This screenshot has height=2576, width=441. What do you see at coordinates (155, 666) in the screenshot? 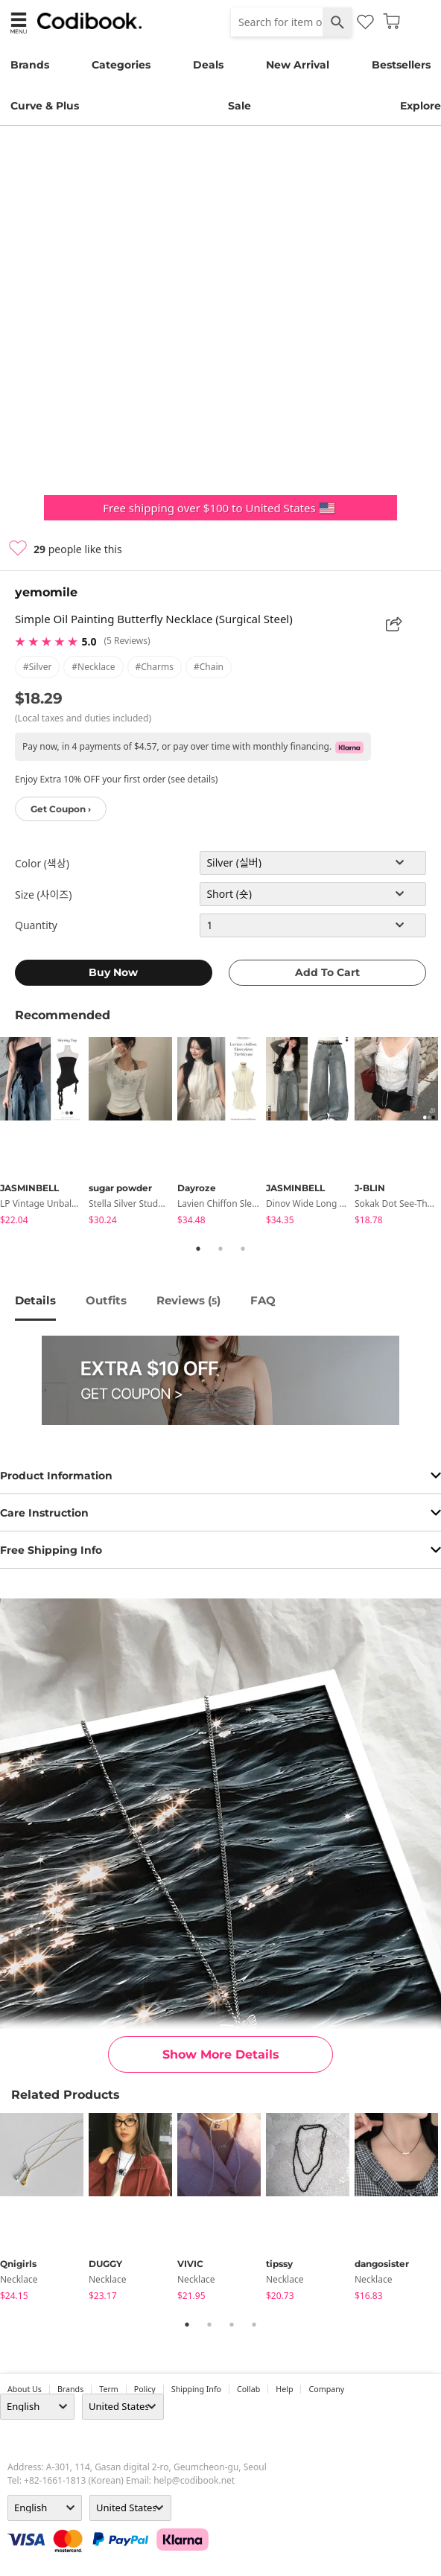
I see `#charms` at bounding box center [155, 666].